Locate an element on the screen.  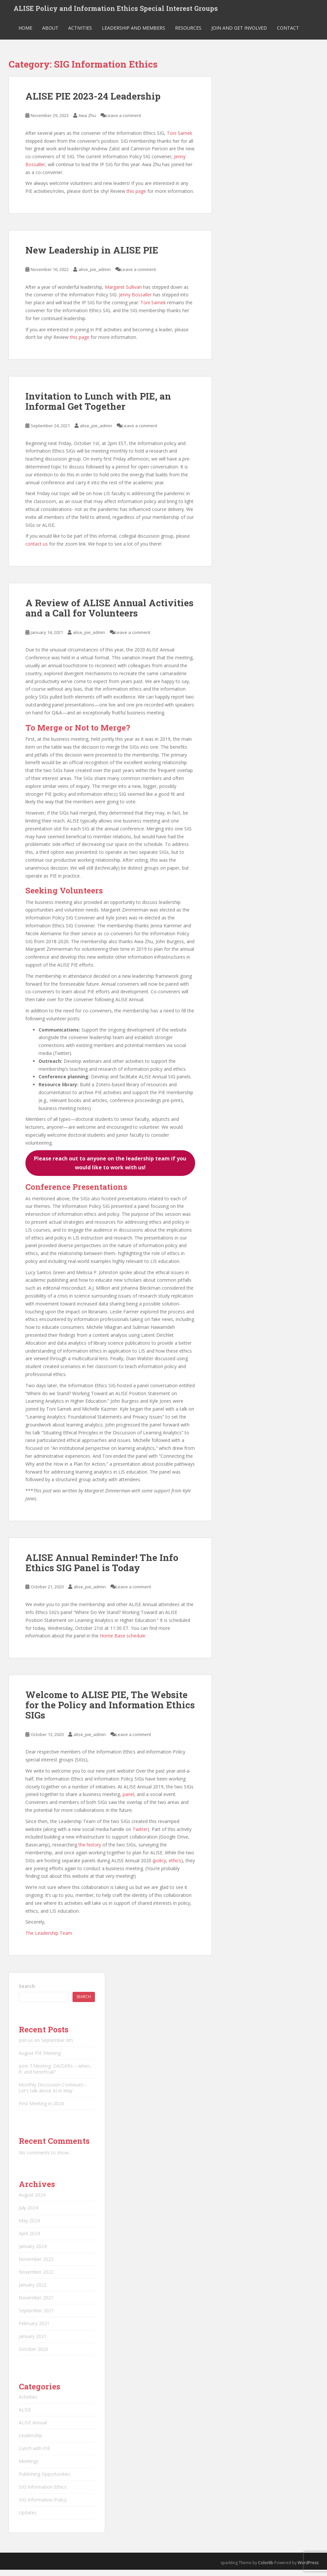
Leadership is located at coordinates (30, 2442).